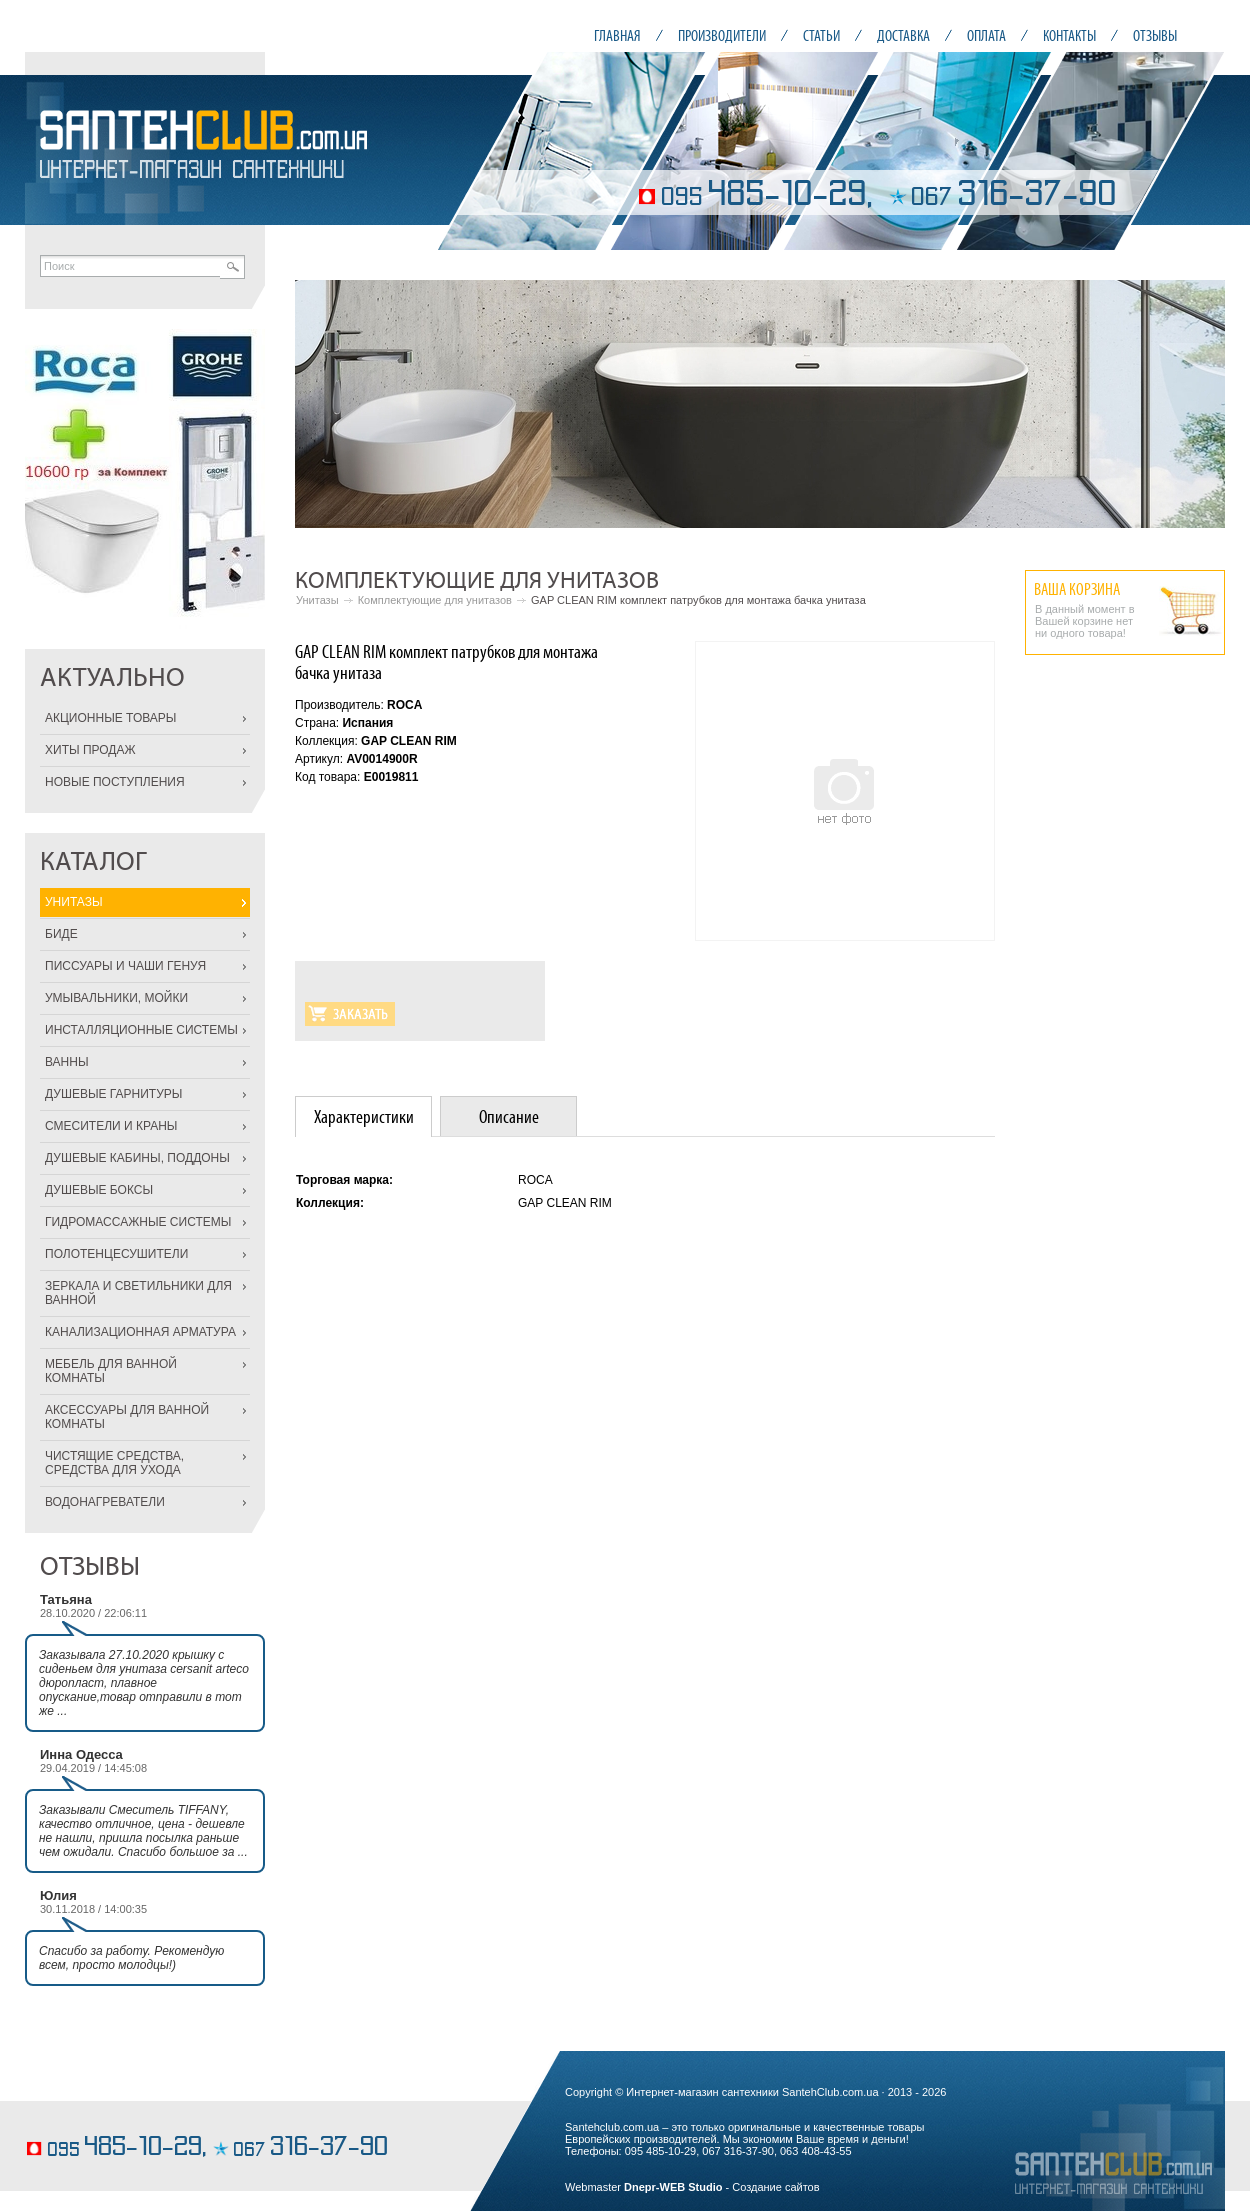  What do you see at coordinates (131, 1958) in the screenshot?
I see `Спасибо за работу. Рекомендую всем, просто молодцы!)` at bounding box center [131, 1958].